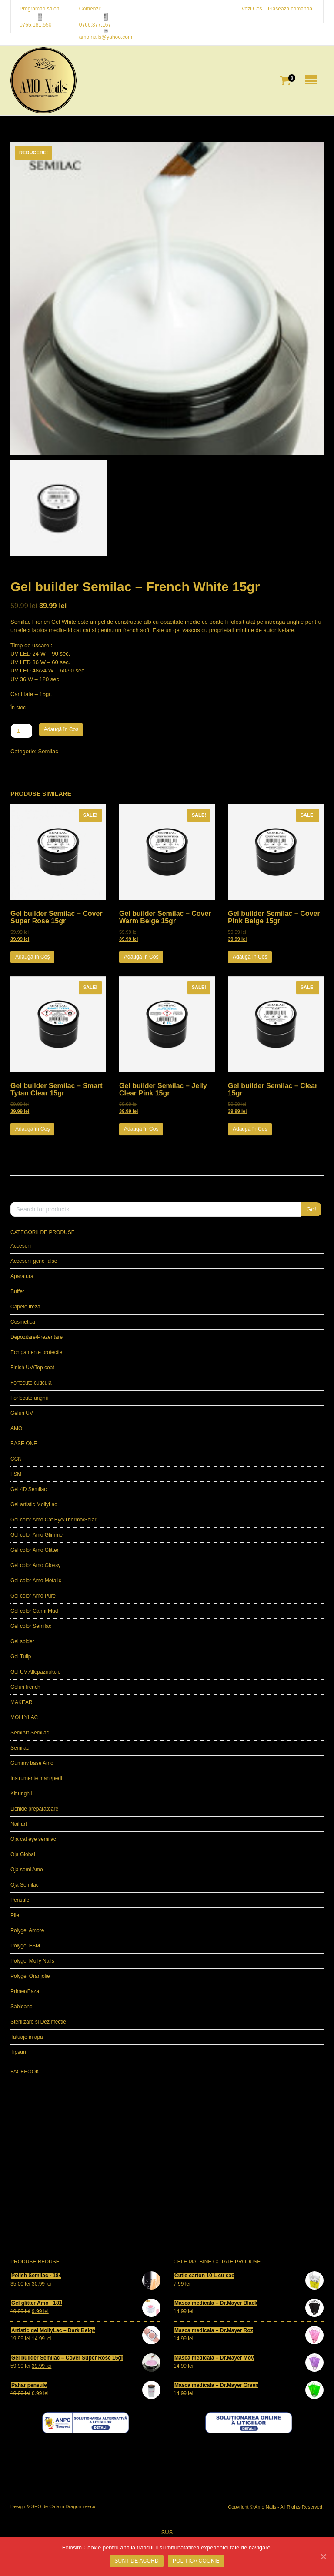 The height and width of the screenshot is (2576, 334). What do you see at coordinates (20, 1657) in the screenshot?
I see `Gel Tulip` at bounding box center [20, 1657].